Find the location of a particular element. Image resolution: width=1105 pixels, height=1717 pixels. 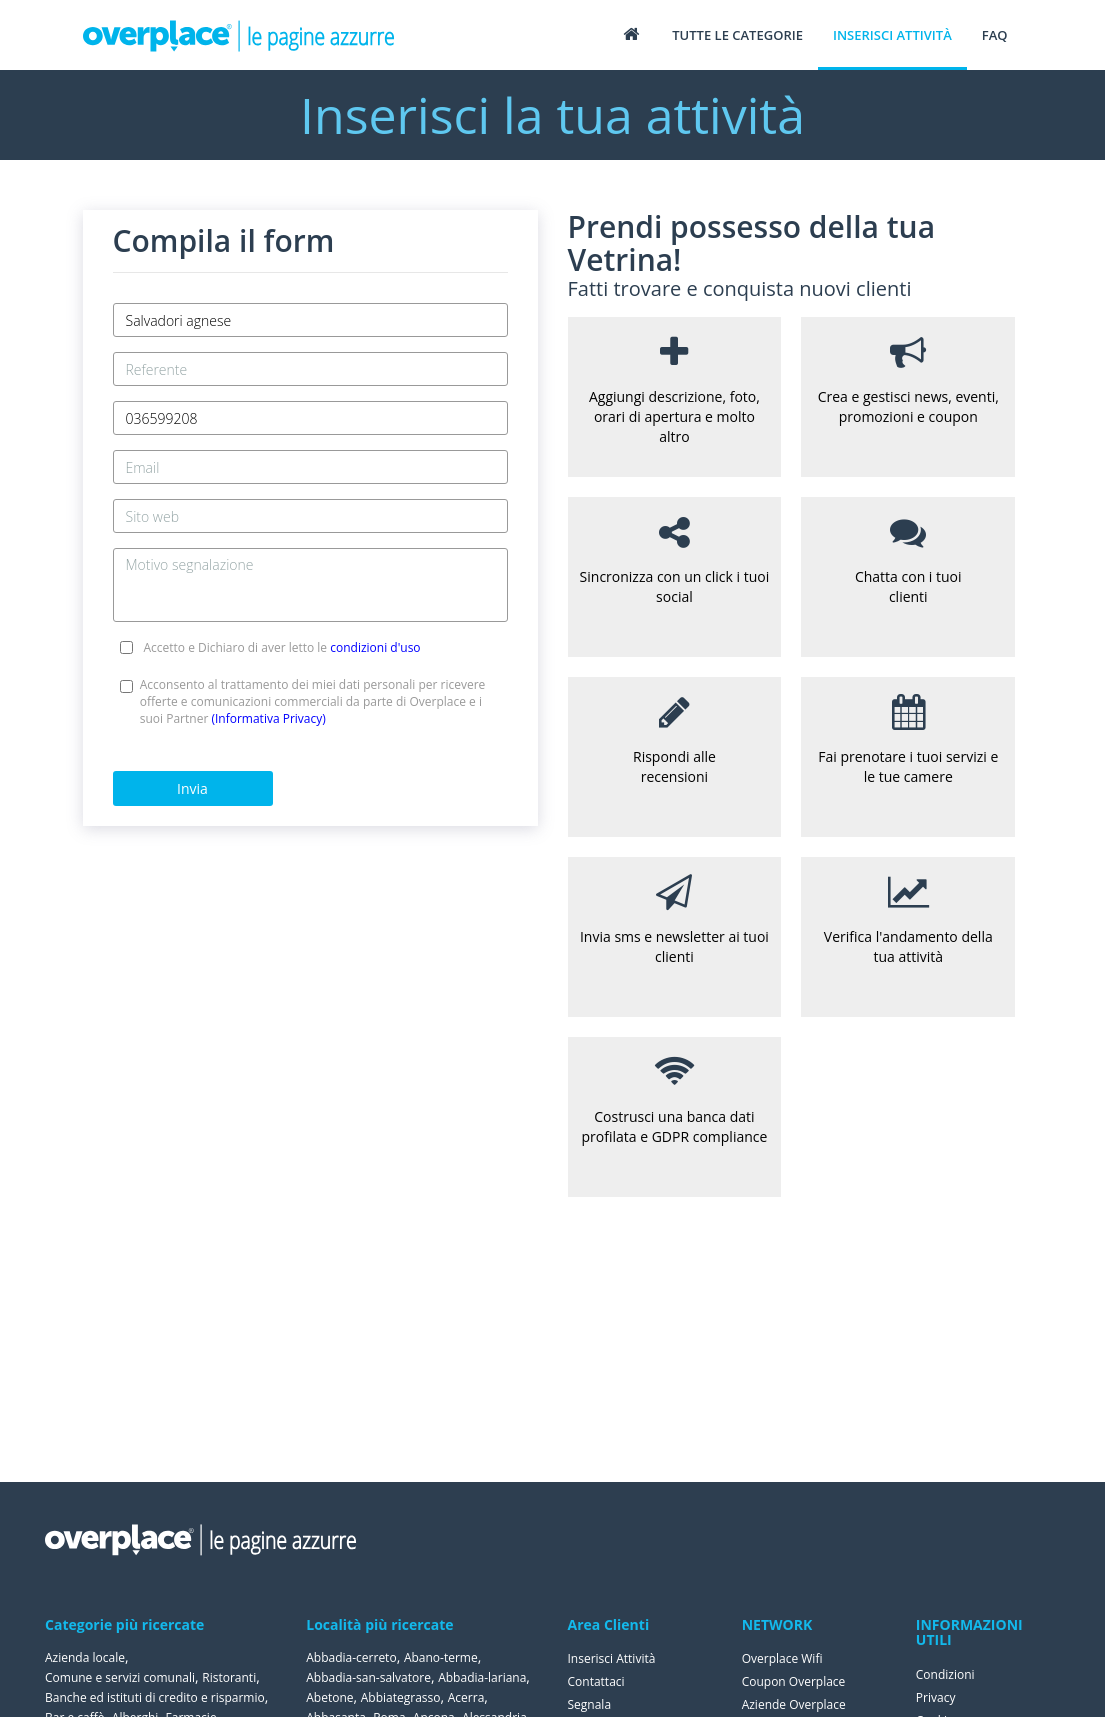

Abbadia-lariana is located at coordinates (482, 1677).